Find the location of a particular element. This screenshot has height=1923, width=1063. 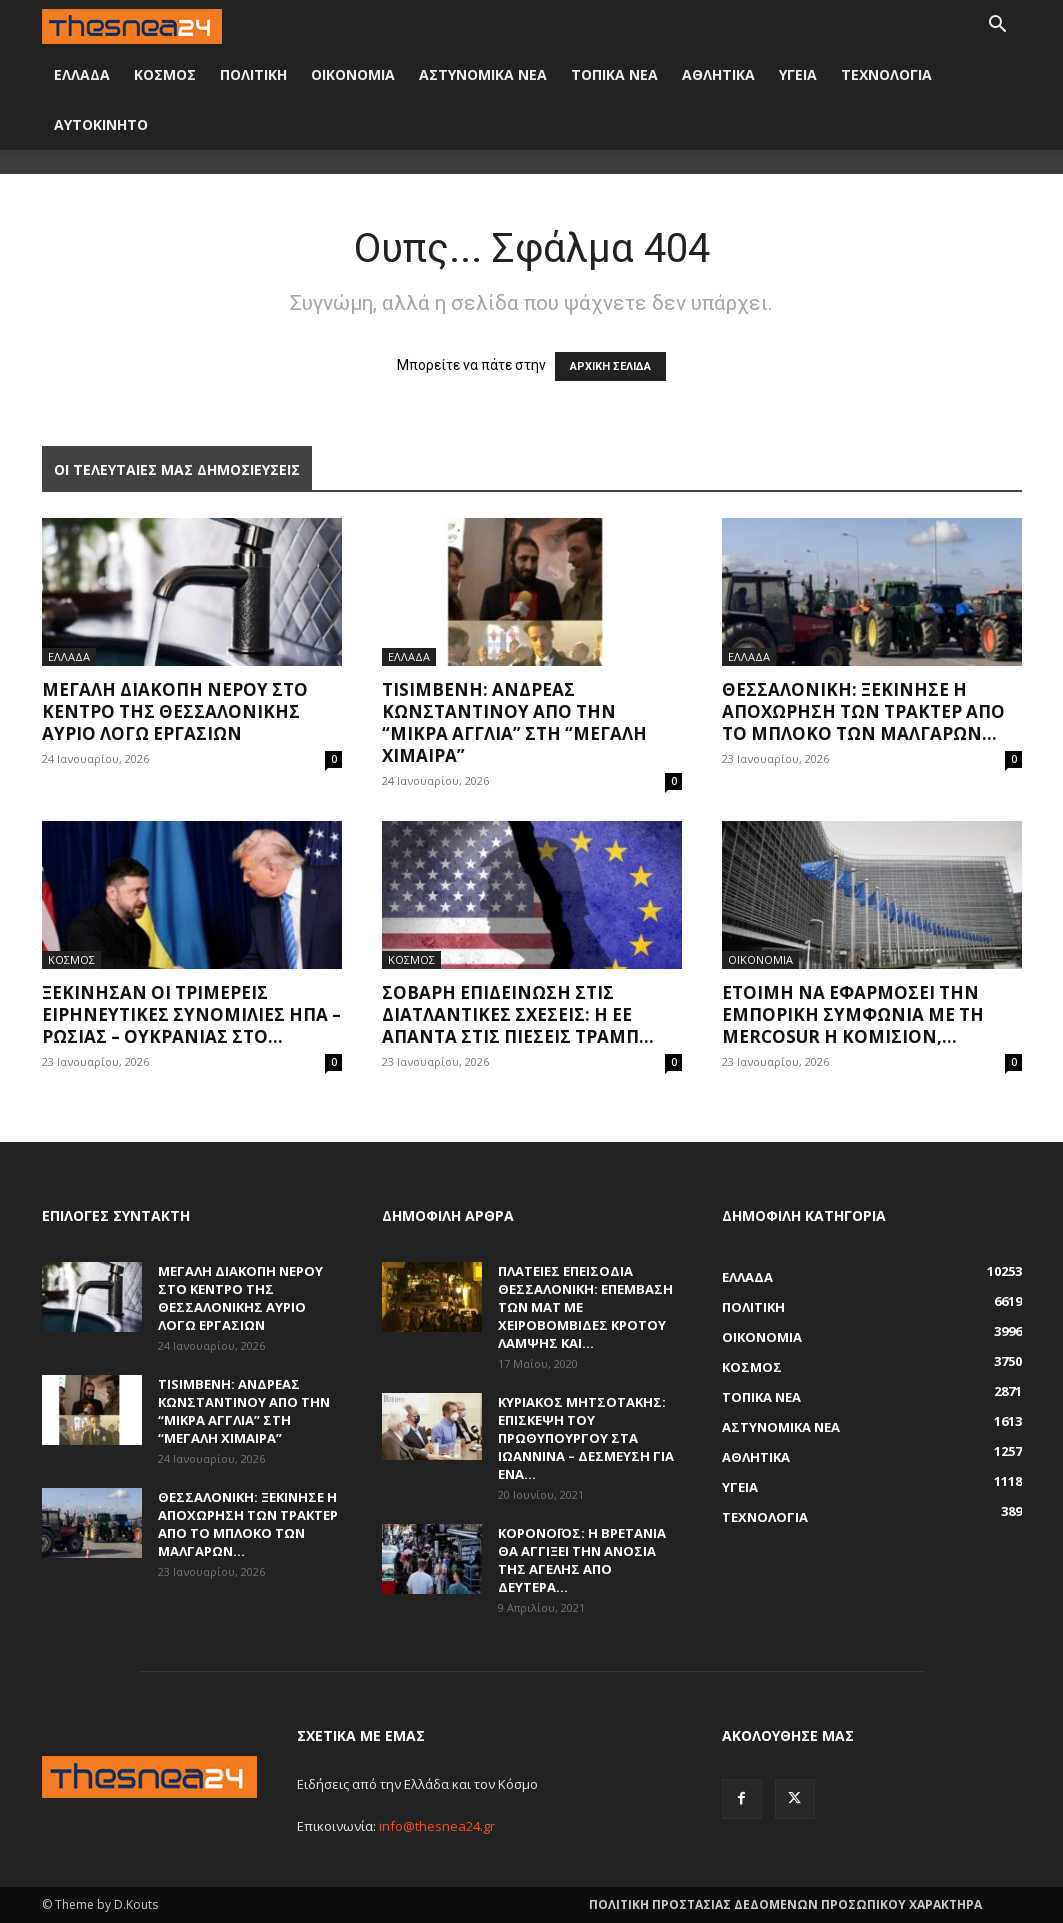

[button] is located at coordinates (998, 26).